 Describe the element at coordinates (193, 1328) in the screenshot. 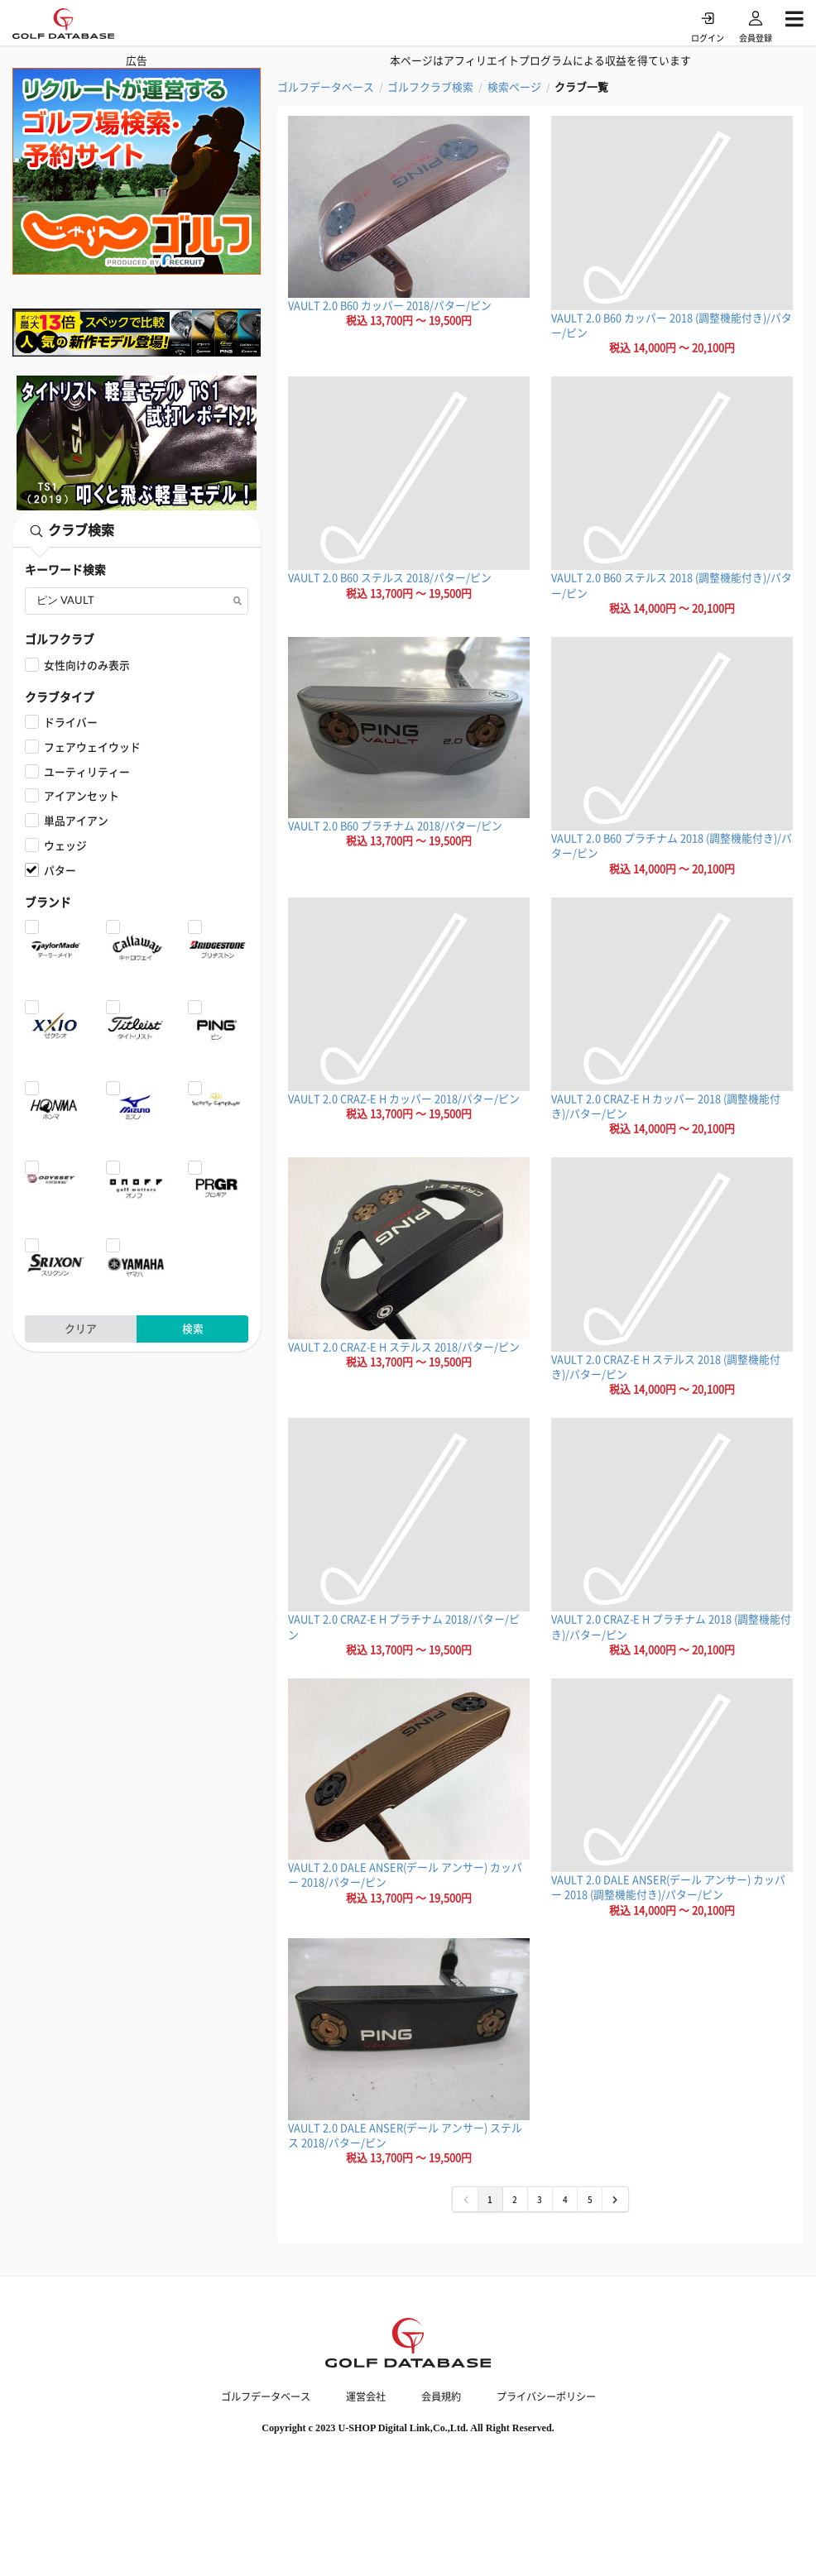

I see `検索` at that location.